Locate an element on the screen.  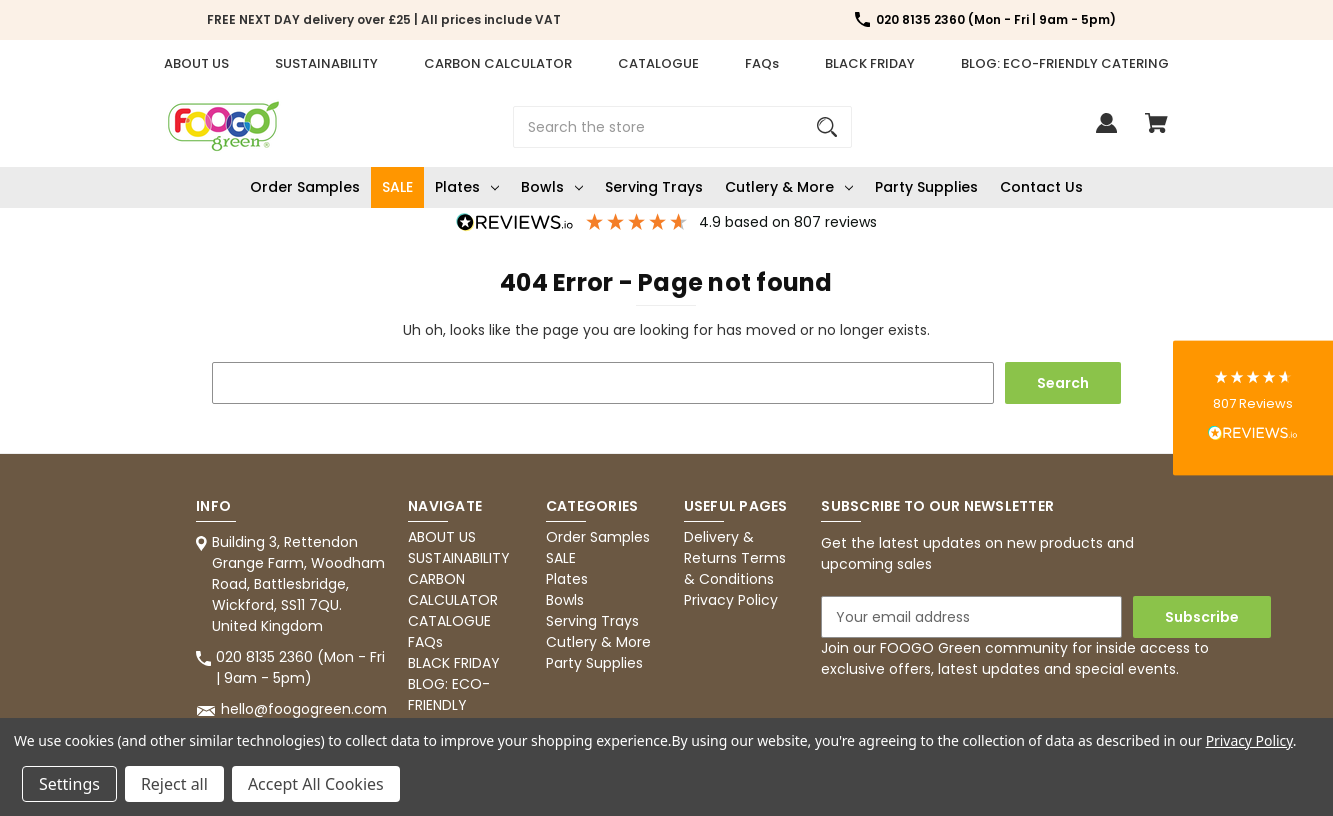
Reject all is located at coordinates (174, 784).